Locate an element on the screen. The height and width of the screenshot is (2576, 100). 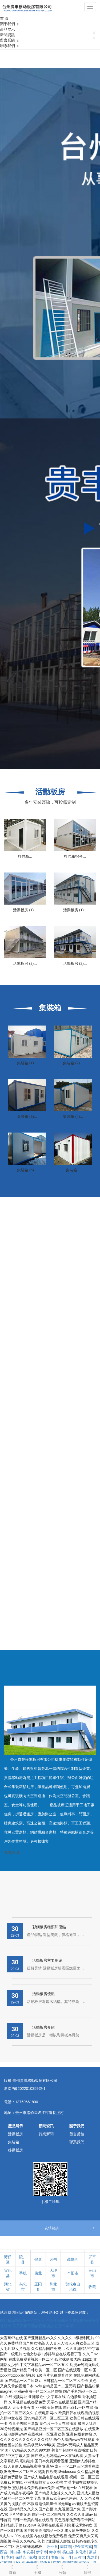
伊金霍洛旗 is located at coordinates (82, 2546).